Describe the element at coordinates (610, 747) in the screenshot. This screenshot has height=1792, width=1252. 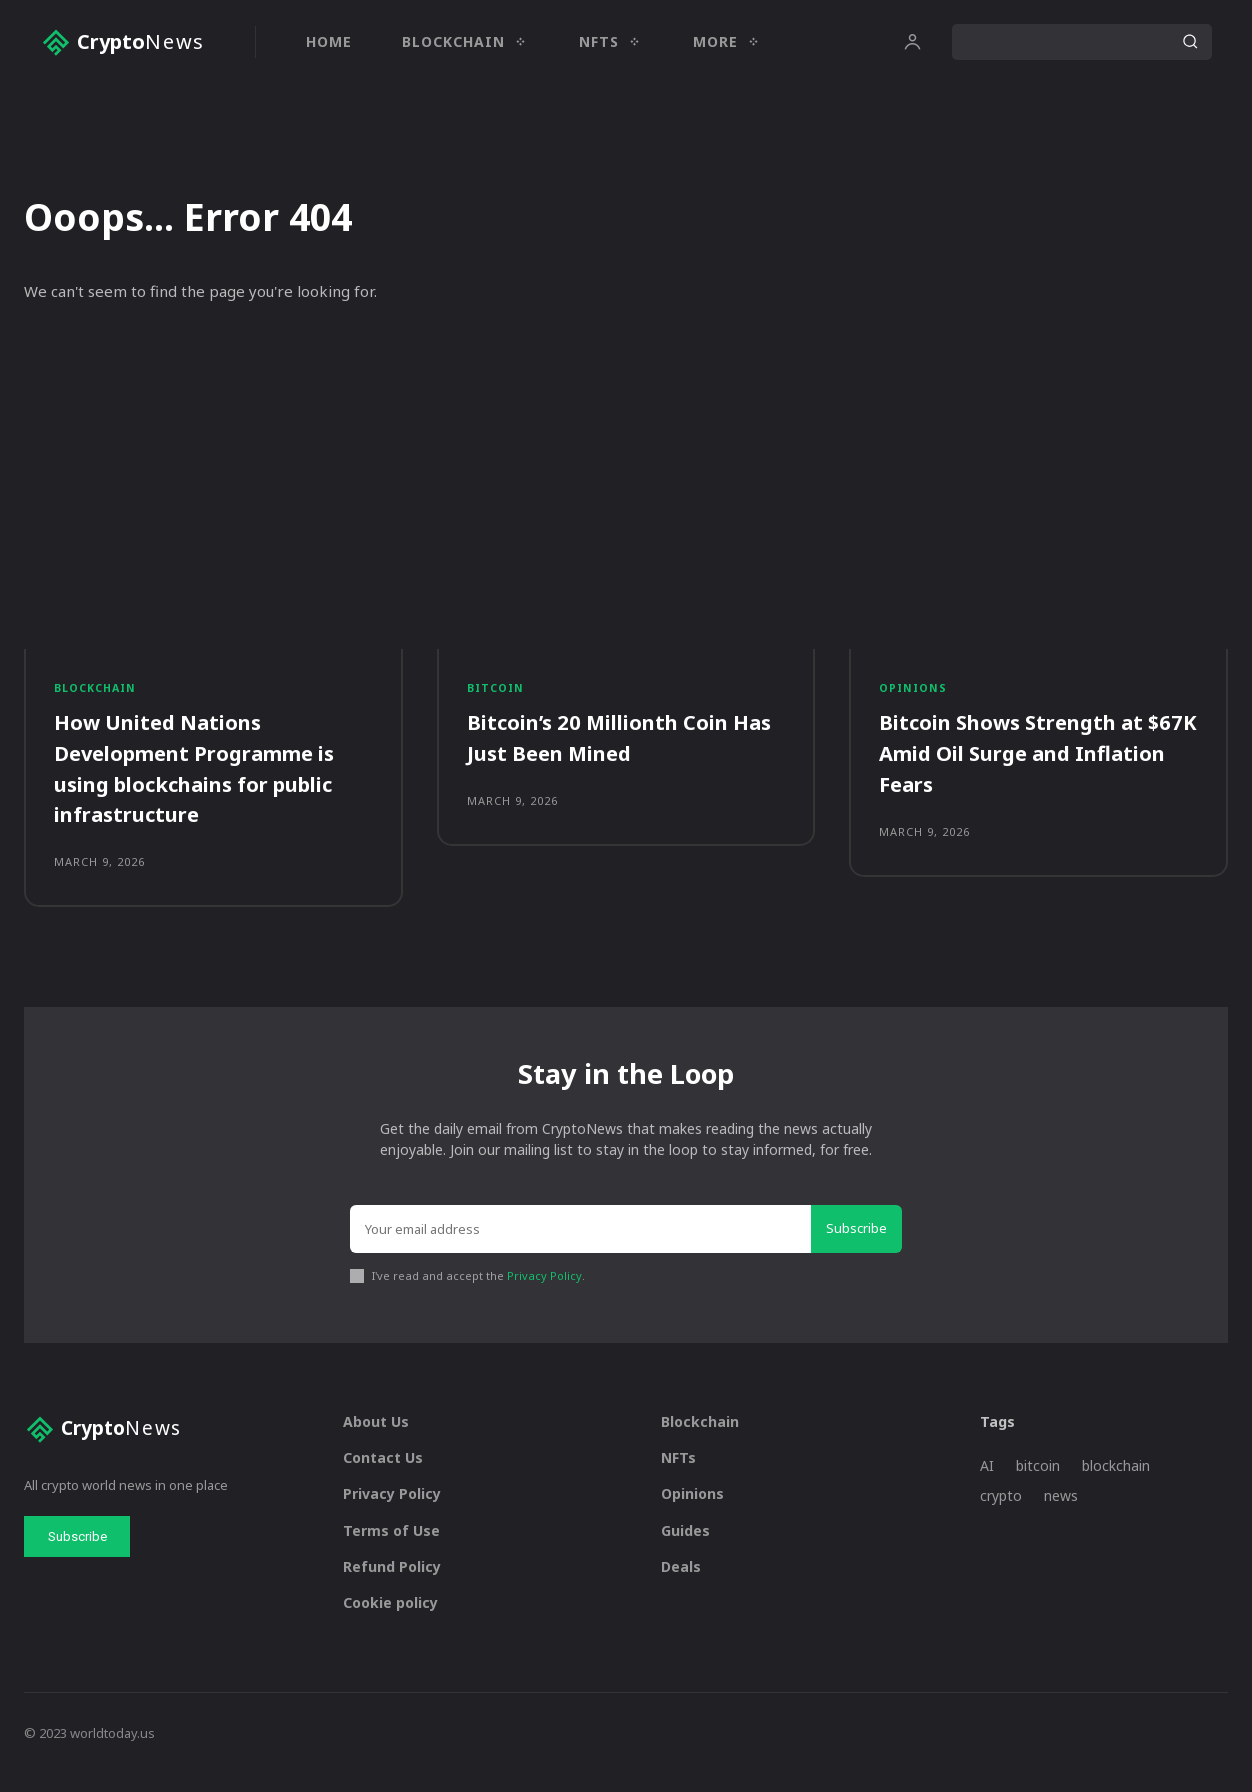
I see `Bitcoin’s 20 Millionth Coin Has Just Been Mined` at that location.